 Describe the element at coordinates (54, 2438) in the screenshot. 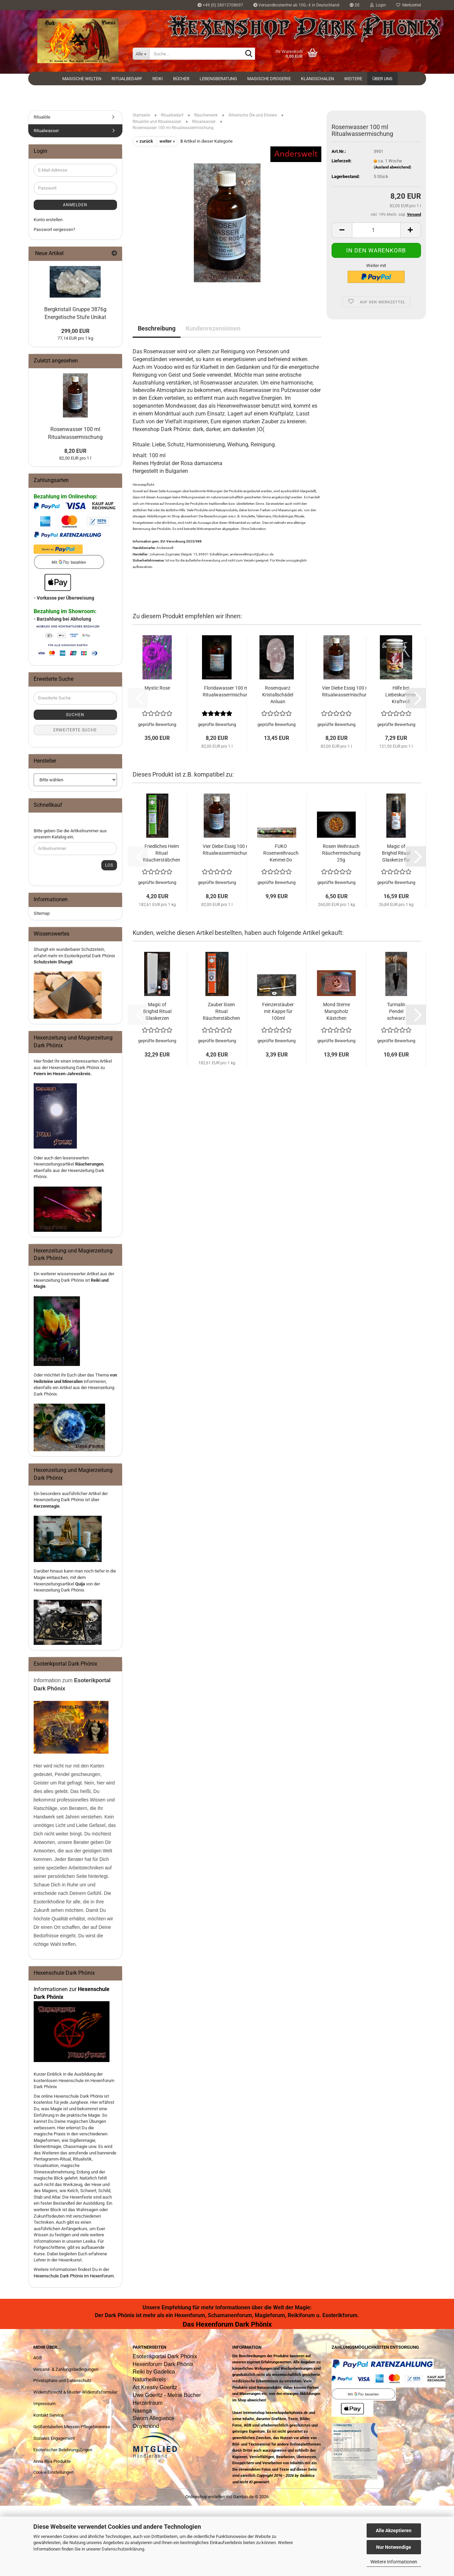

I see `Soziales Engagement` at that location.